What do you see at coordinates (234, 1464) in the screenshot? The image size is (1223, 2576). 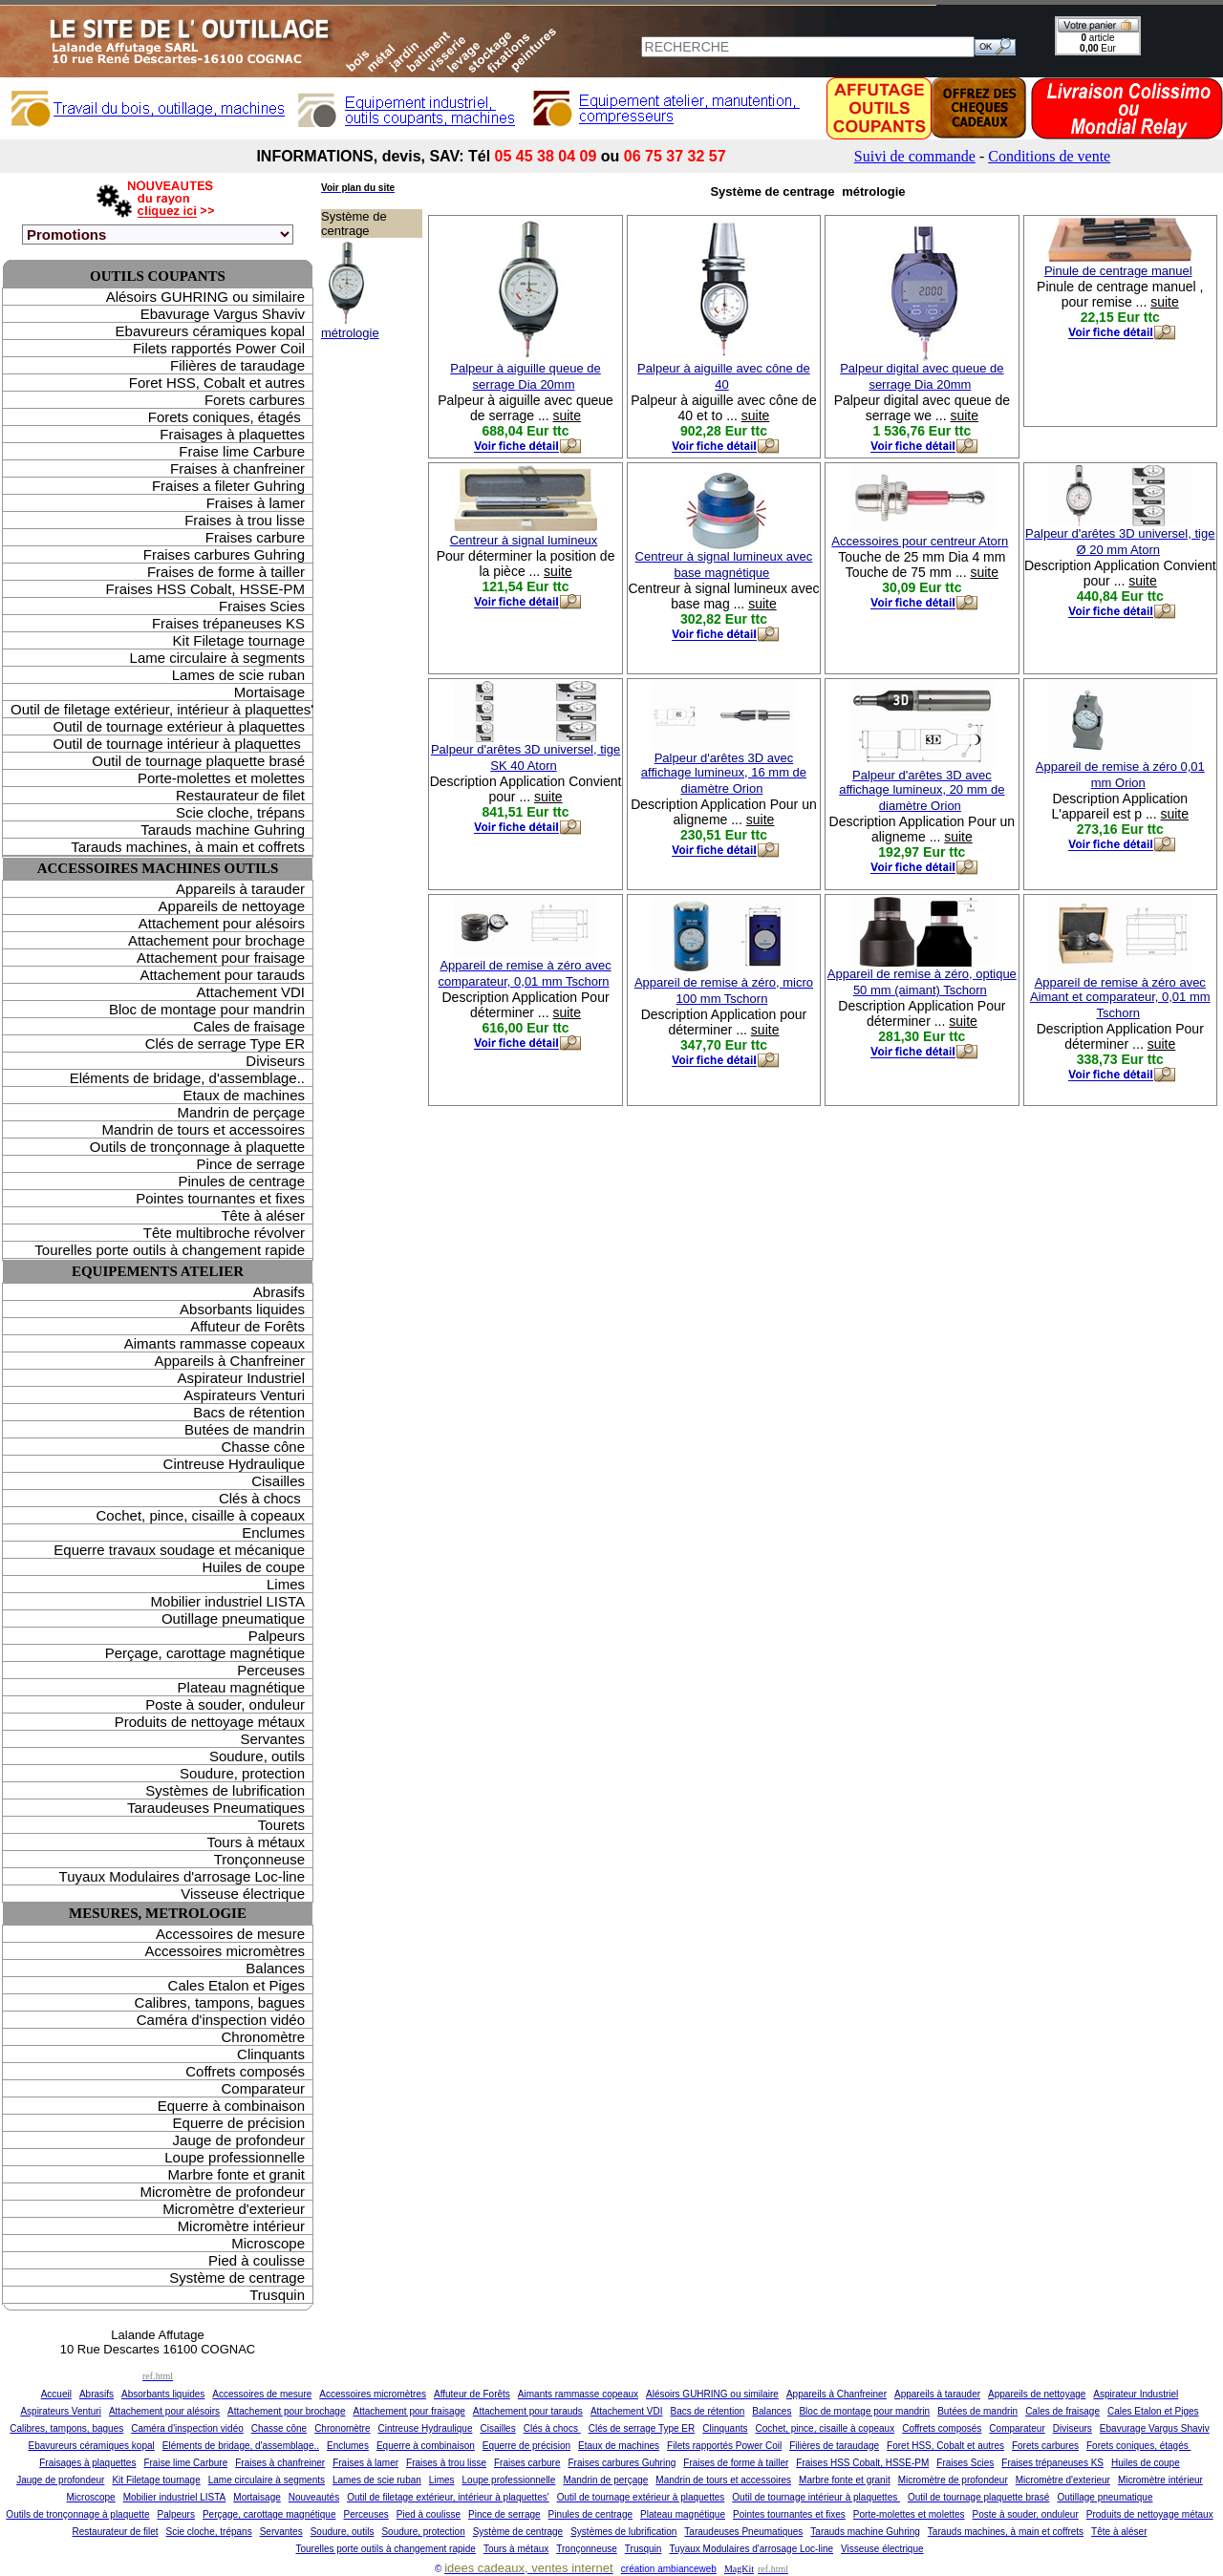 I see `Cintreuse Hydraulique` at bounding box center [234, 1464].